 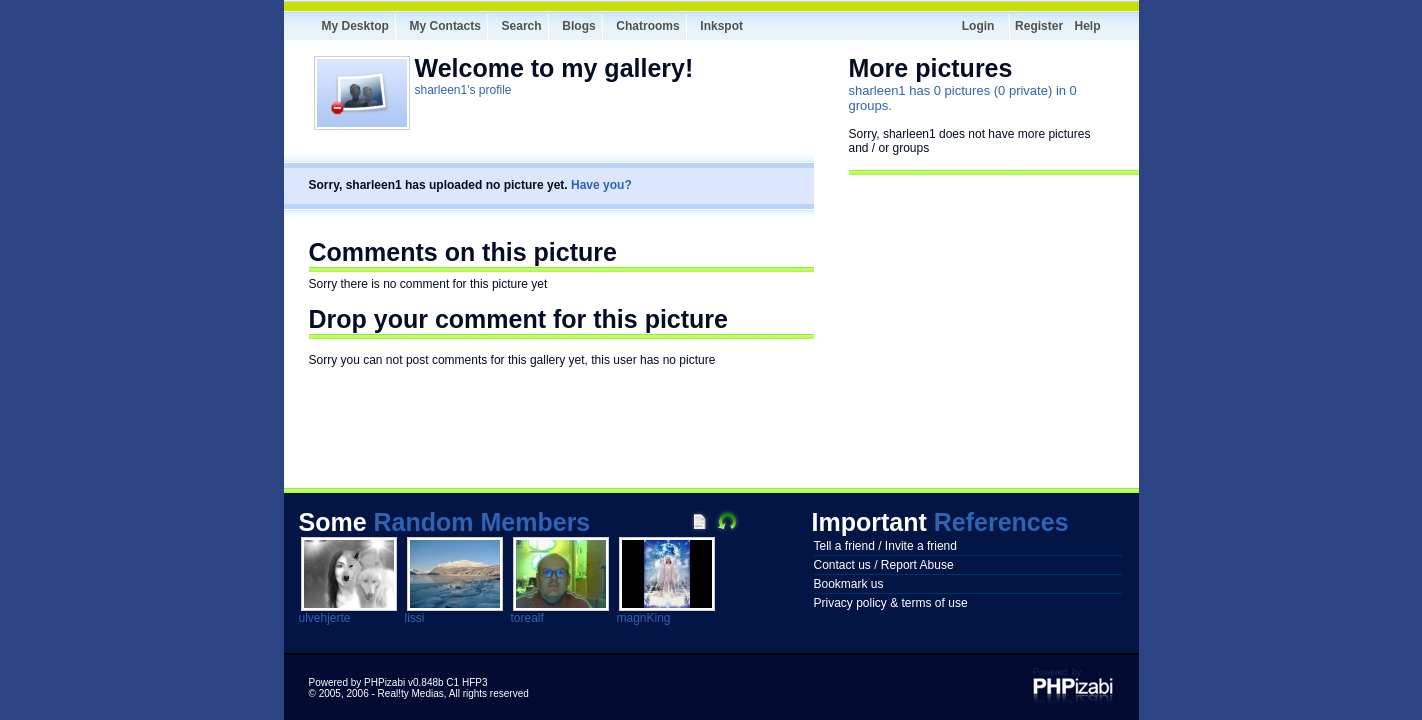 What do you see at coordinates (1039, 26) in the screenshot?
I see `Register` at bounding box center [1039, 26].